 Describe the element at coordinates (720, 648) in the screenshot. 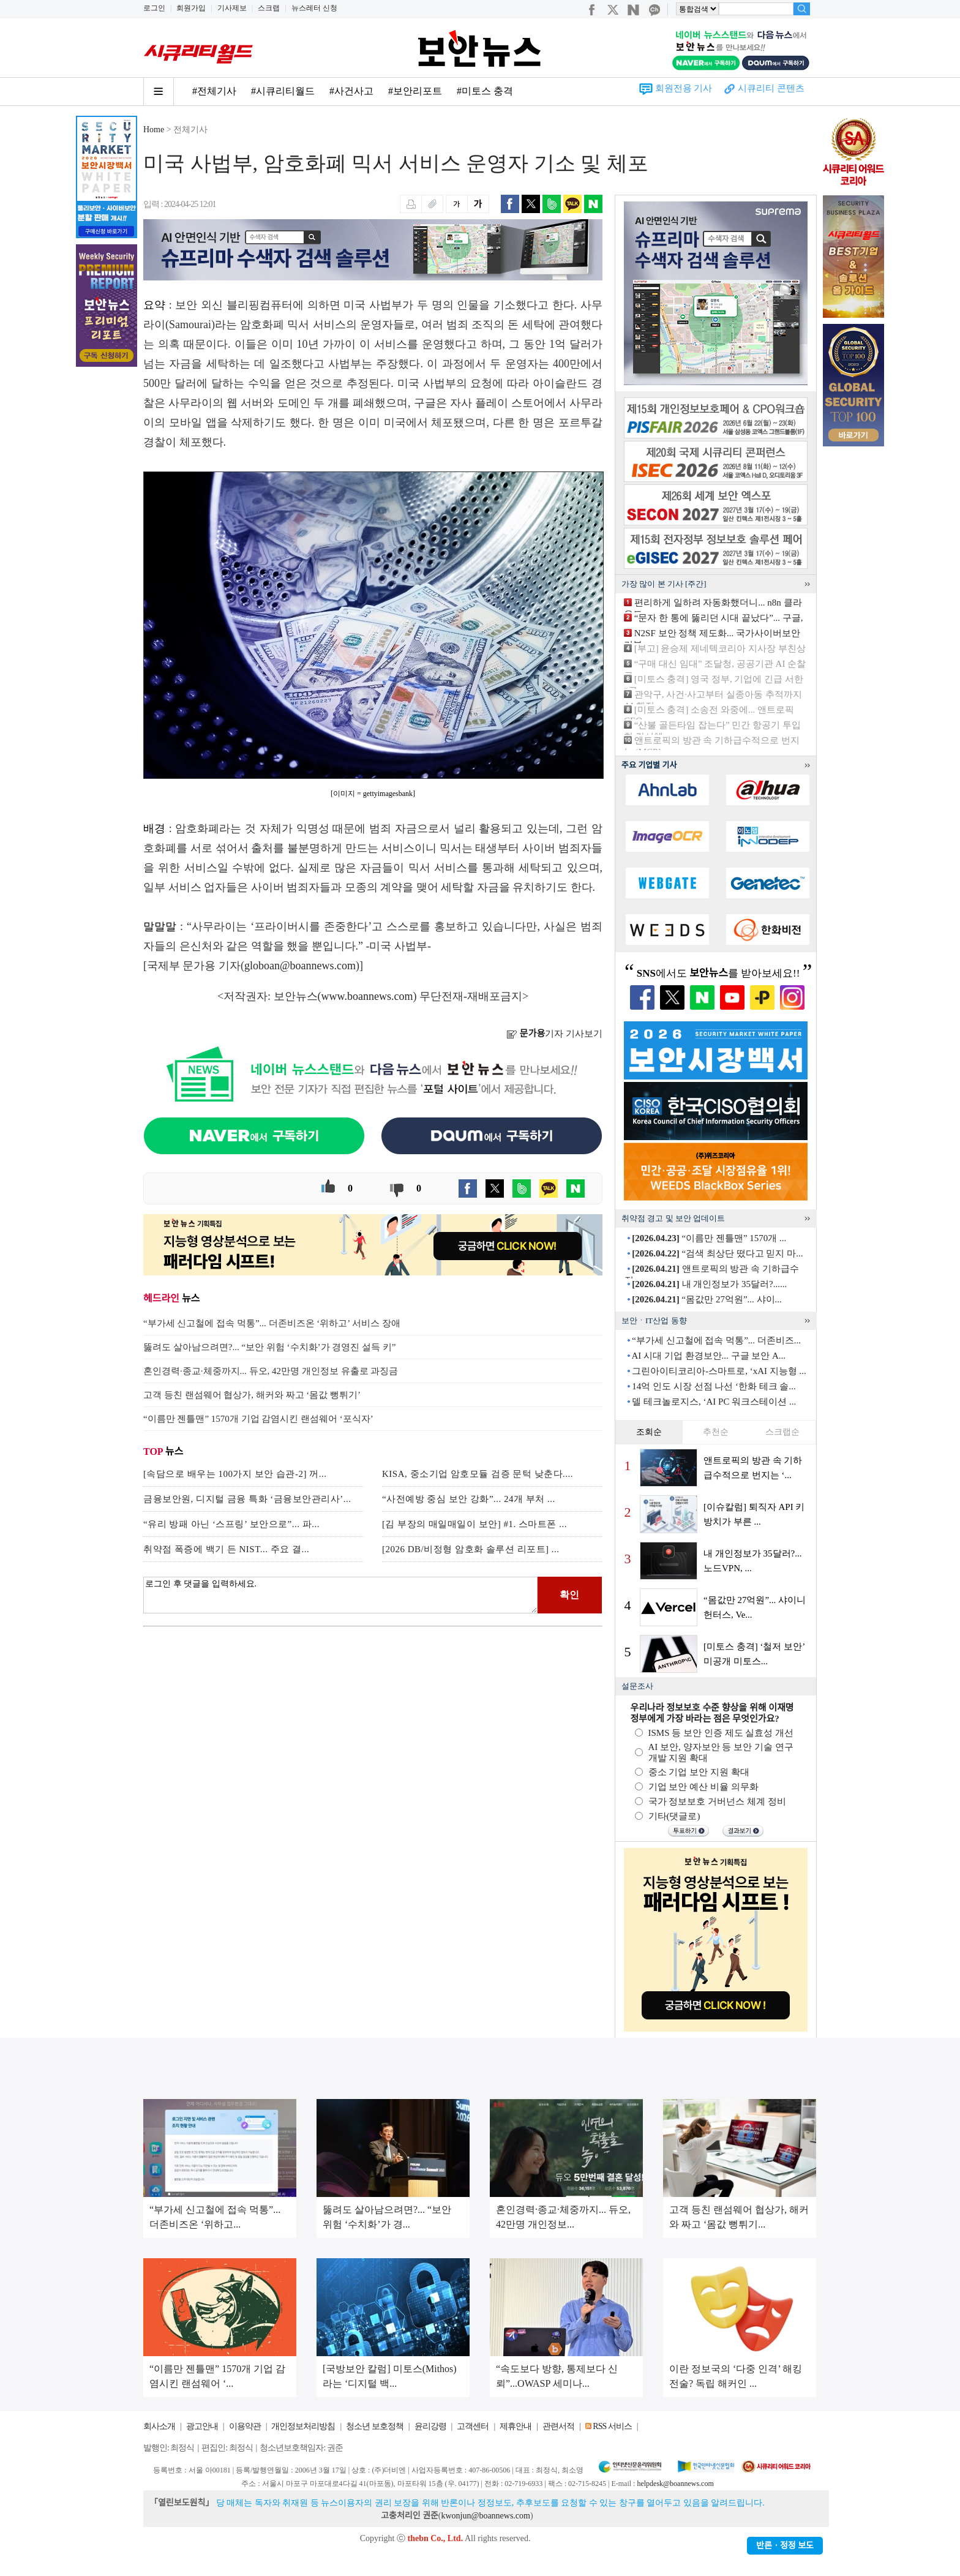

I see `[부고] 윤승제 제네텍코리아 지사장 부친상` at that location.